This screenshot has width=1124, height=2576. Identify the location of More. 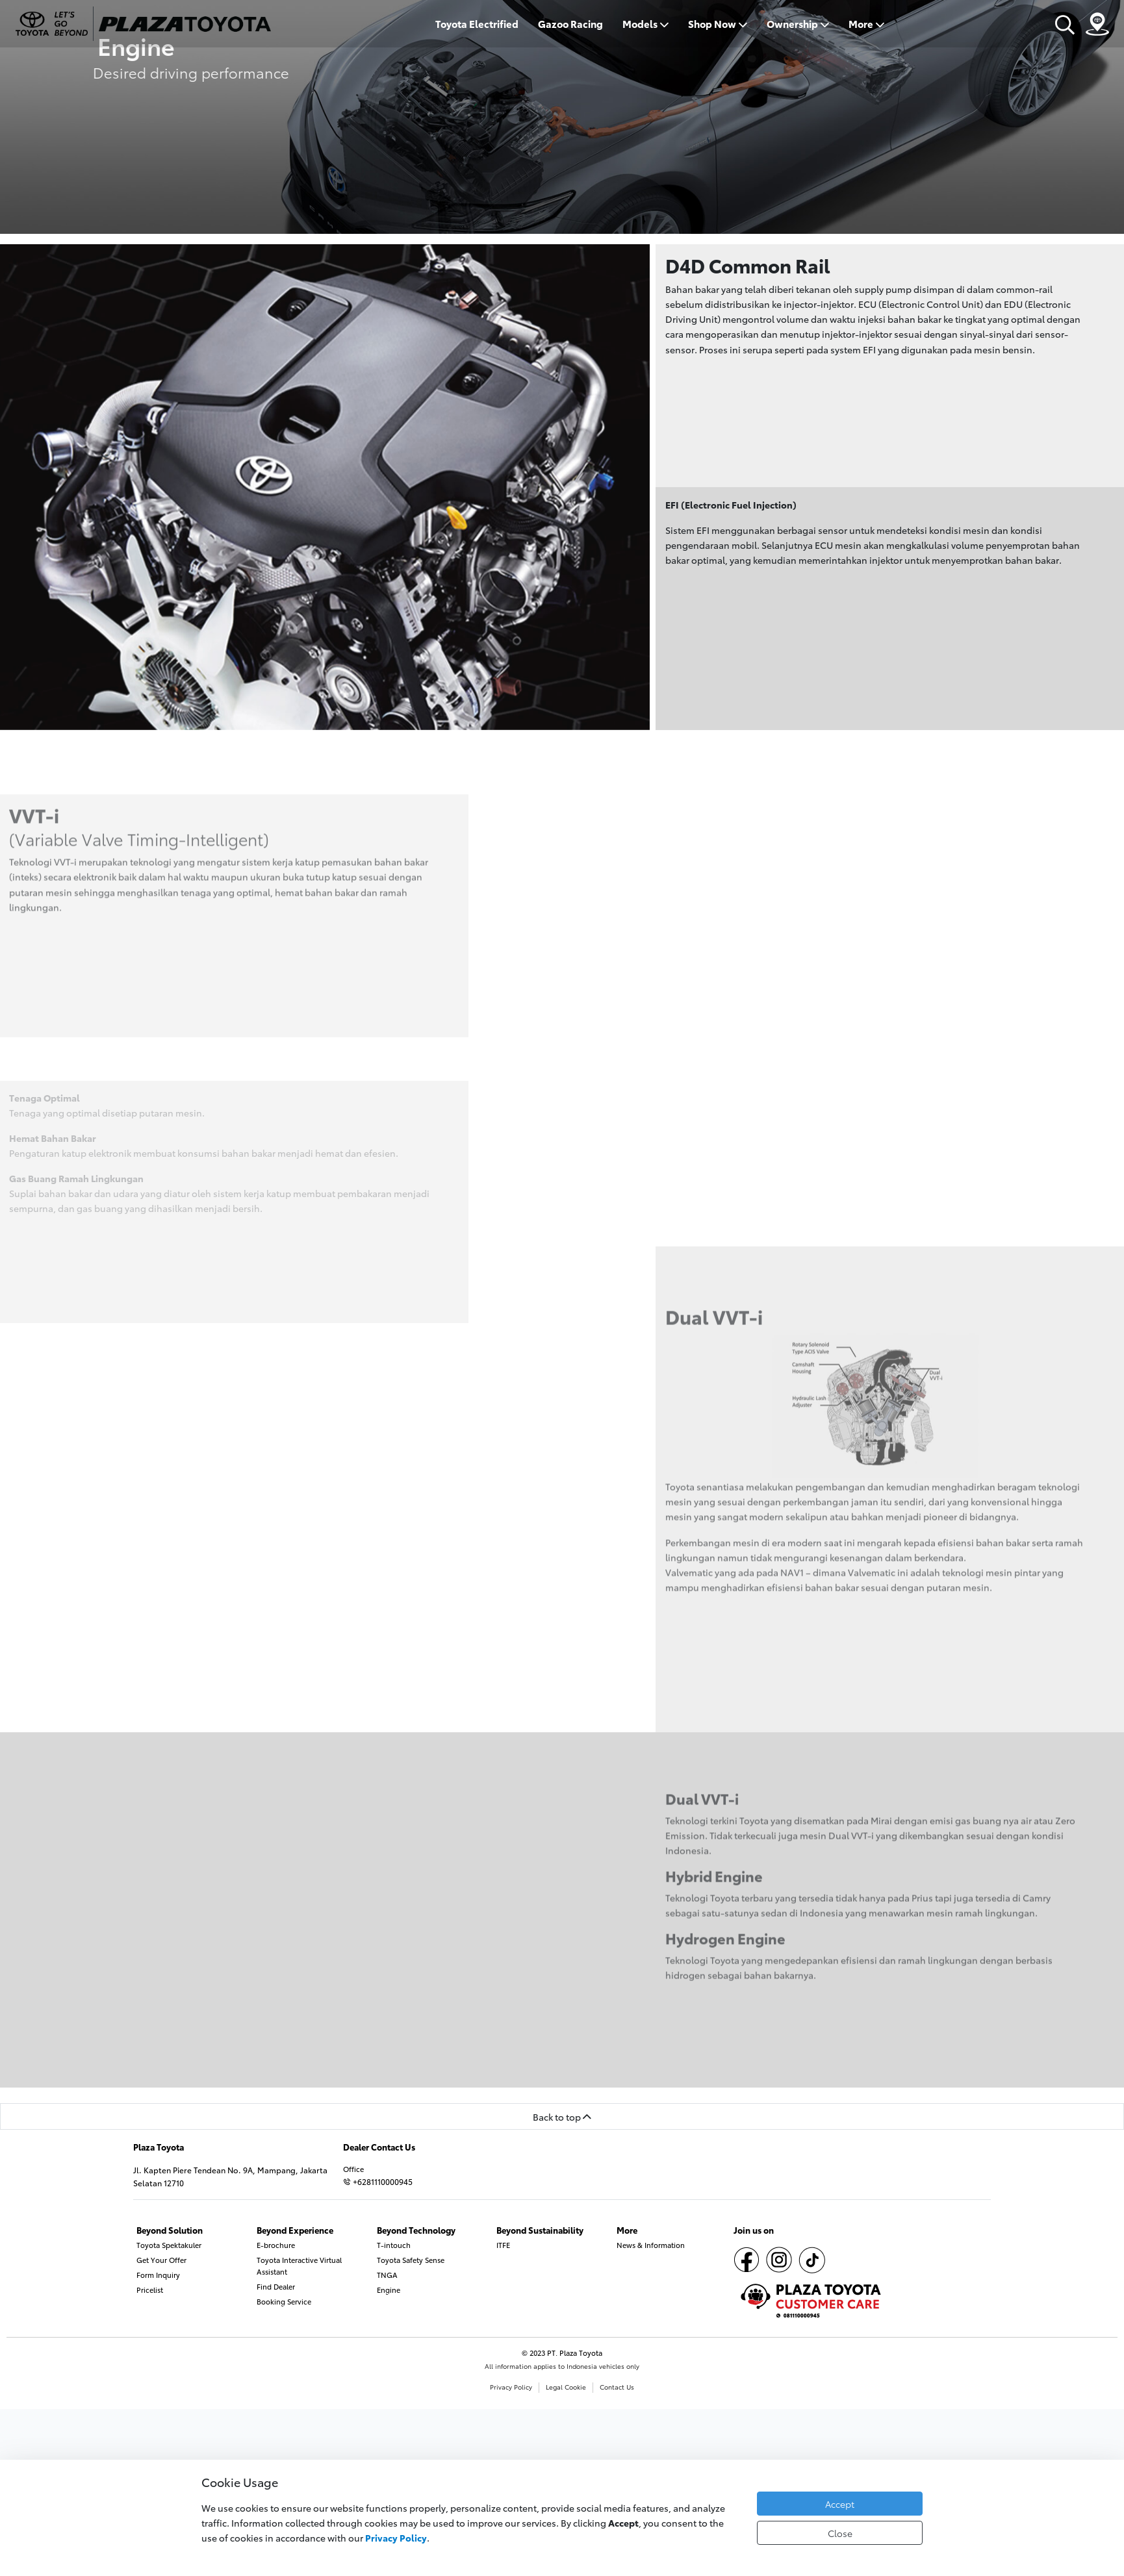
(866, 24).